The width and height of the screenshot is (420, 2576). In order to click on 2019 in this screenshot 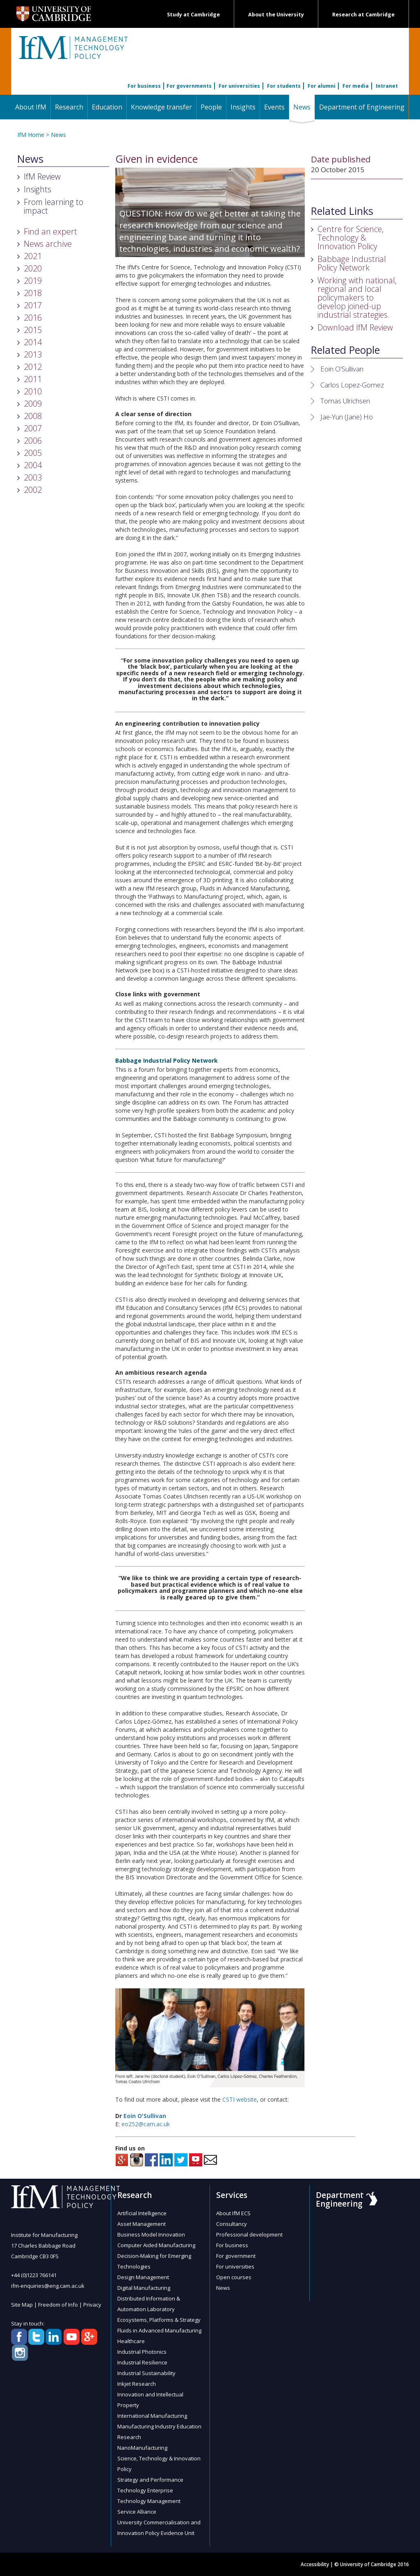, I will do `click(33, 280)`.